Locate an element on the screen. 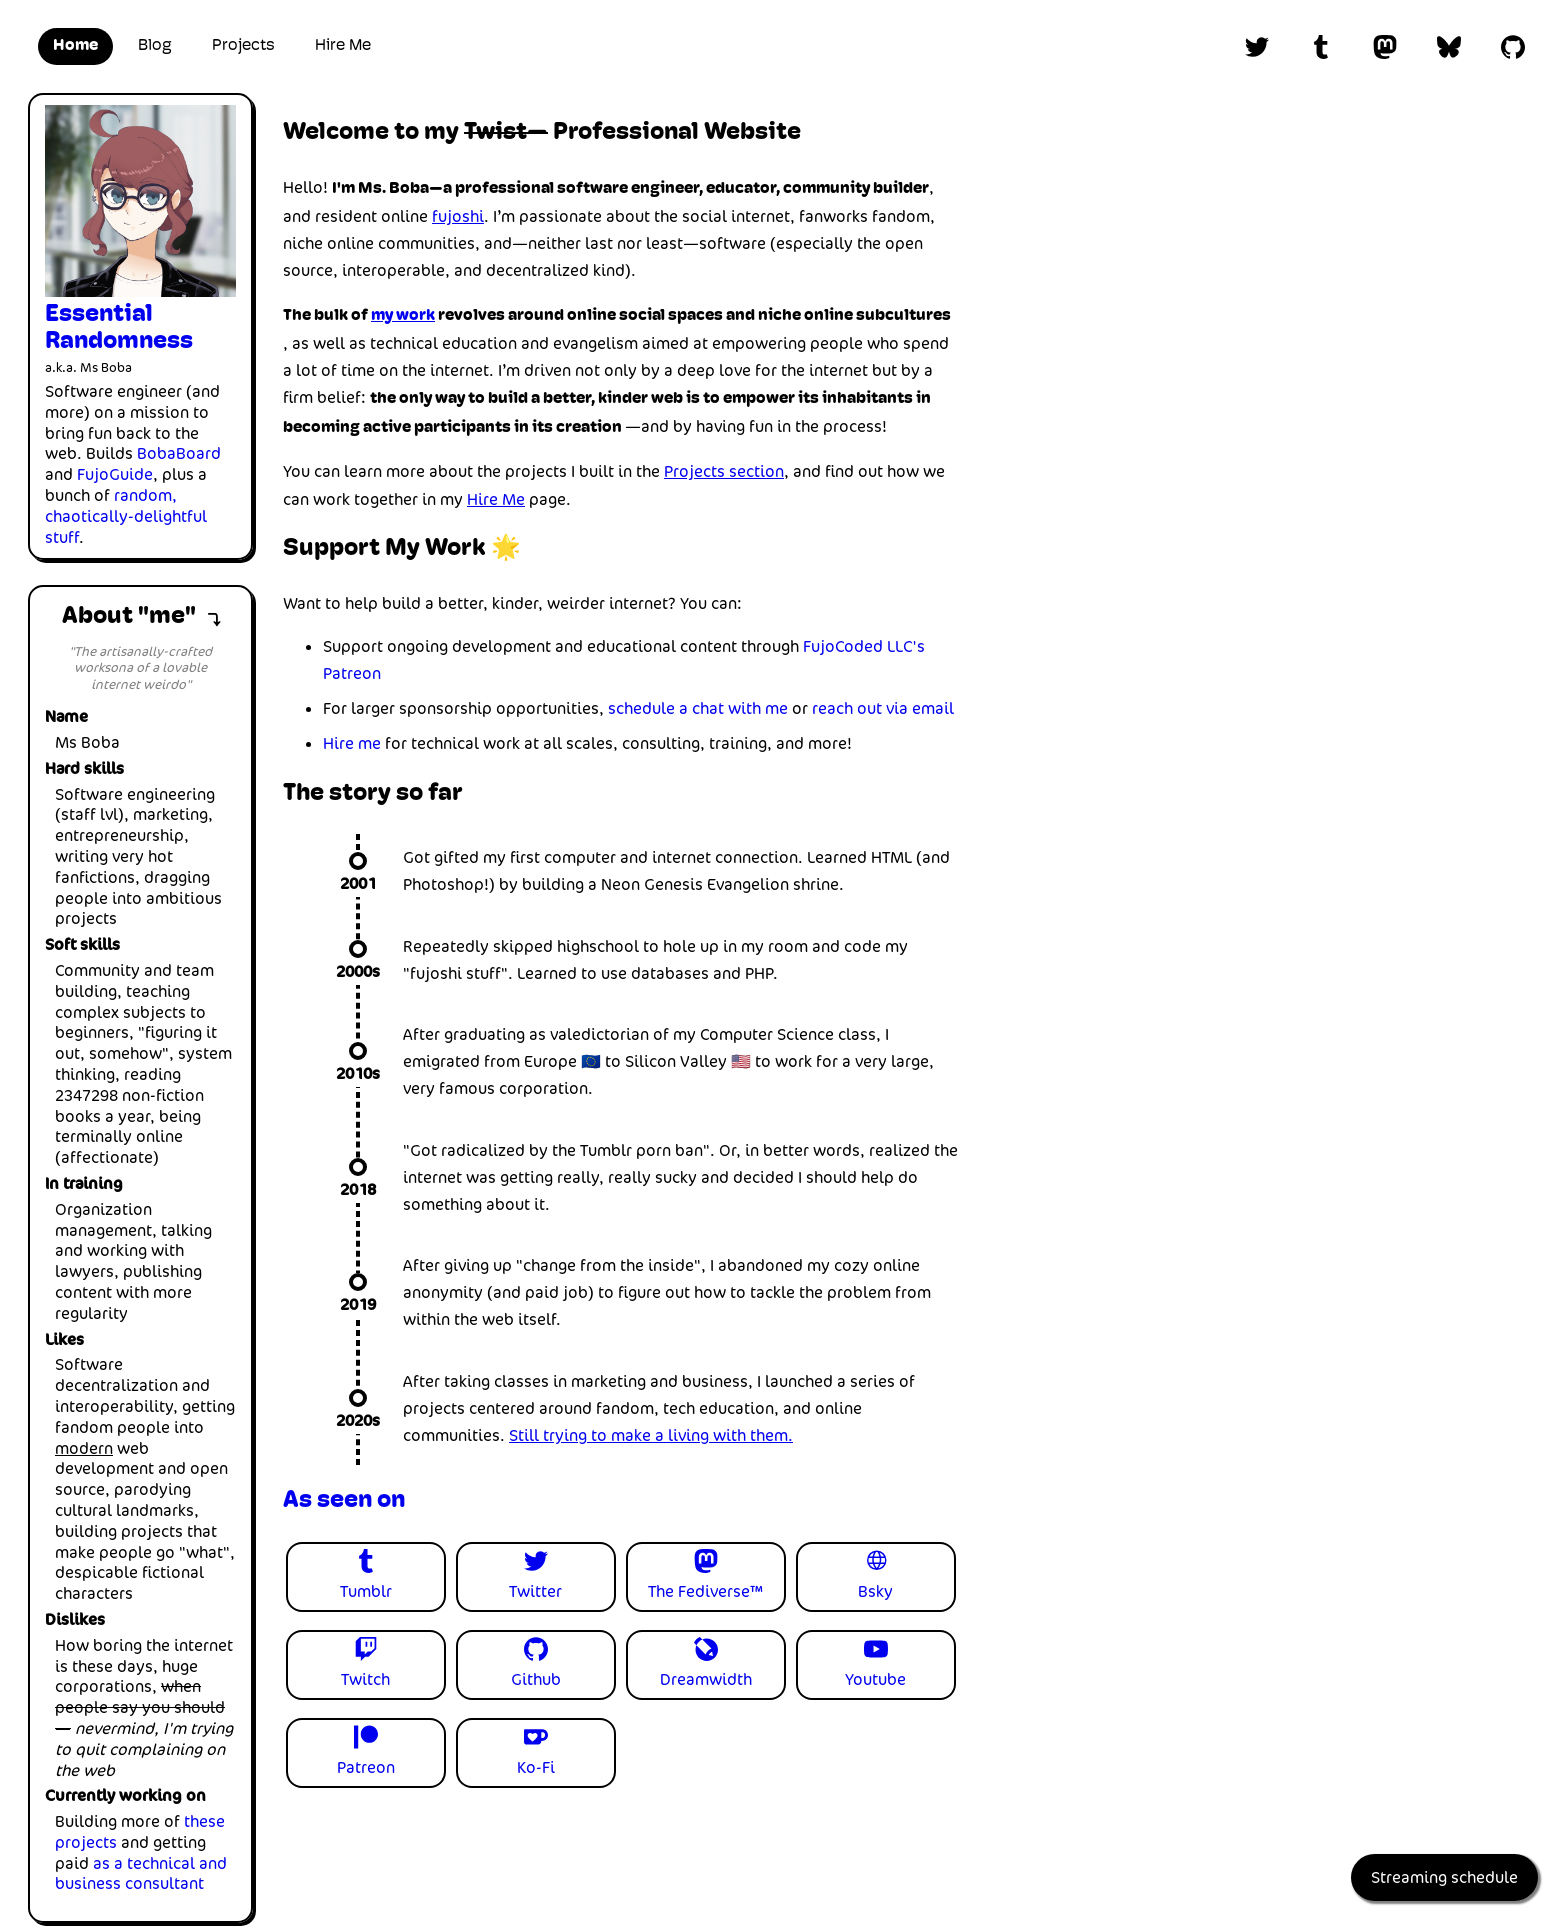 The width and height of the screenshot is (1568, 1931). Home is located at coordinates (75, 46).